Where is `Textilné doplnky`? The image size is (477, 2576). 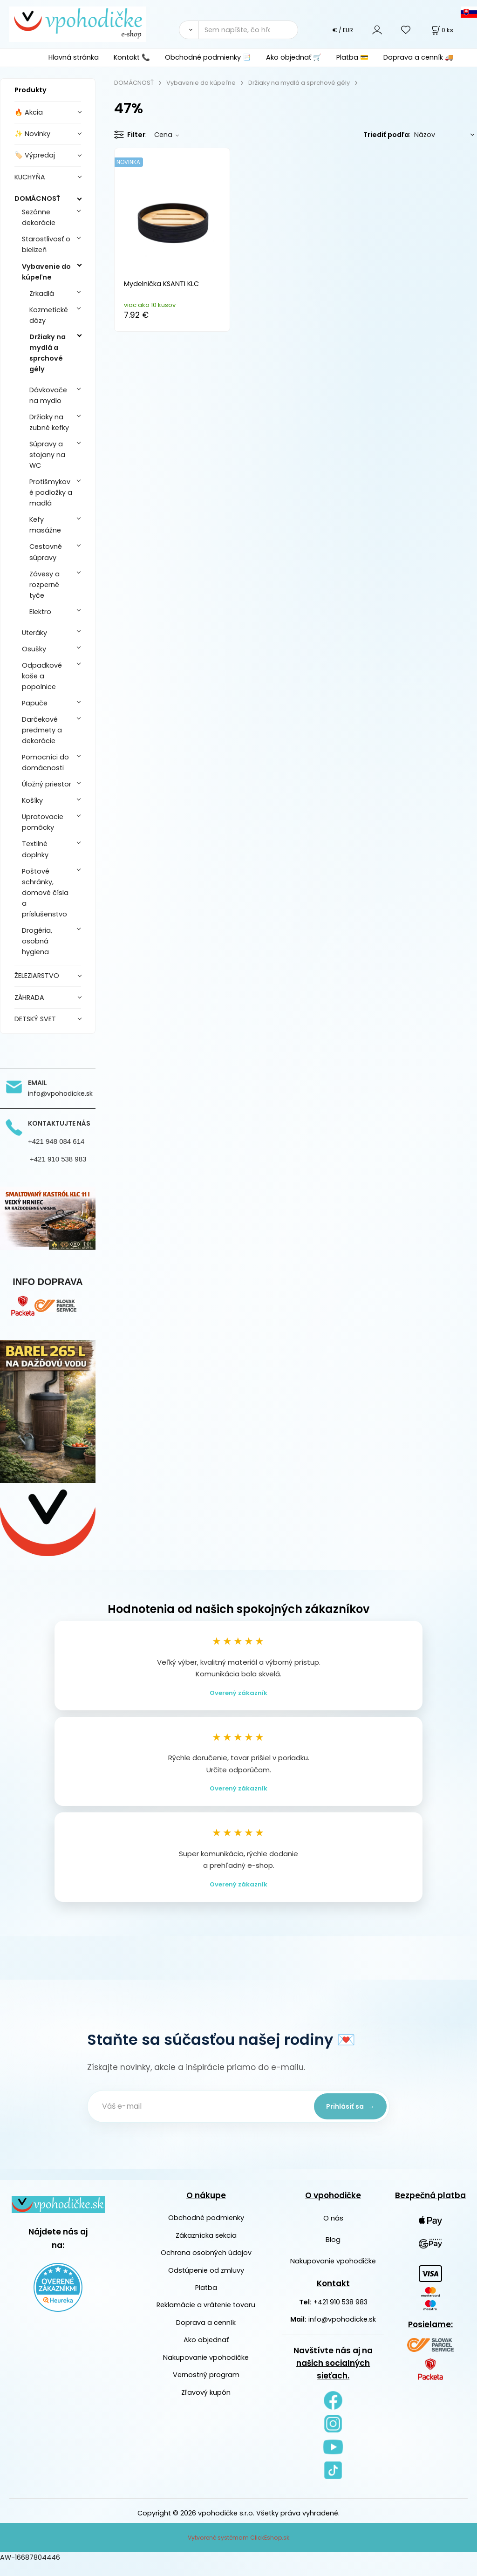 Textilné doplnky is located at coordinates (35, 849).